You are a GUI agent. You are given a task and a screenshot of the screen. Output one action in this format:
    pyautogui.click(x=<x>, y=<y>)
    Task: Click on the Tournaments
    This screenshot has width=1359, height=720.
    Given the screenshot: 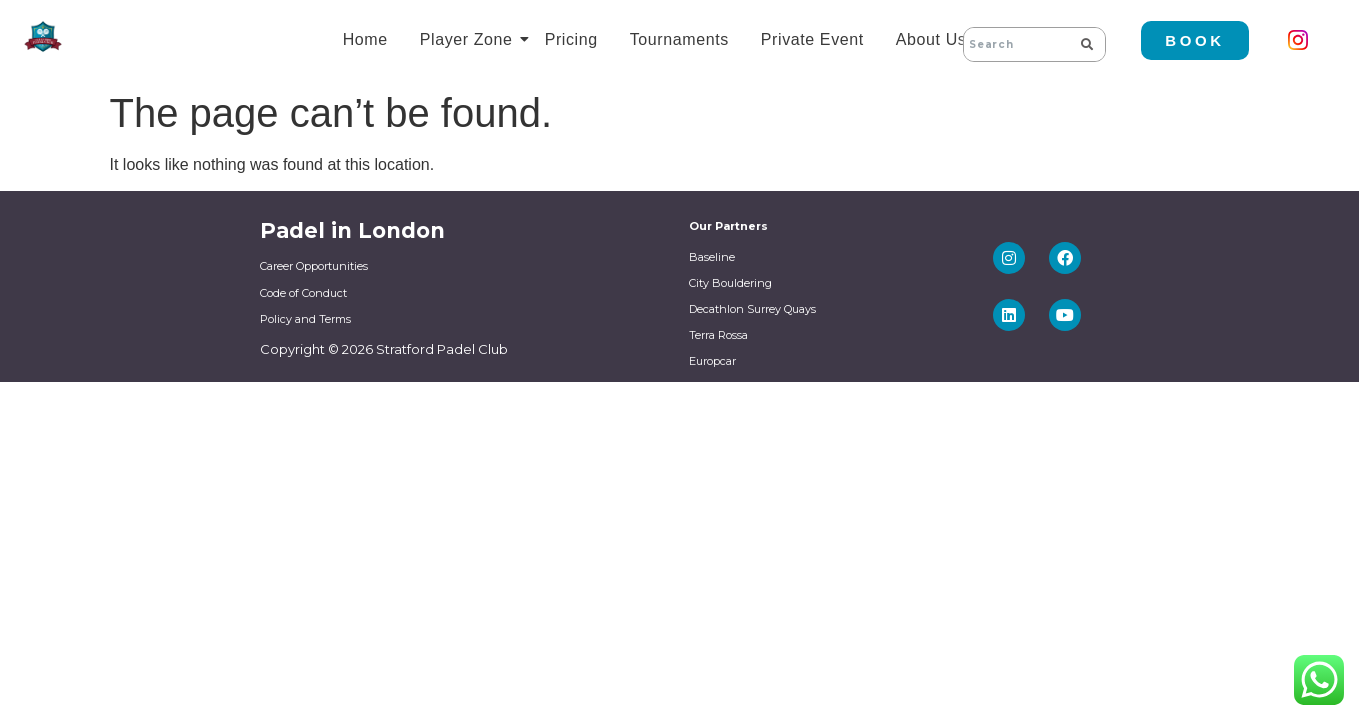 What is the action you would take?
    pyautogui.click(x=679, y=39)
    